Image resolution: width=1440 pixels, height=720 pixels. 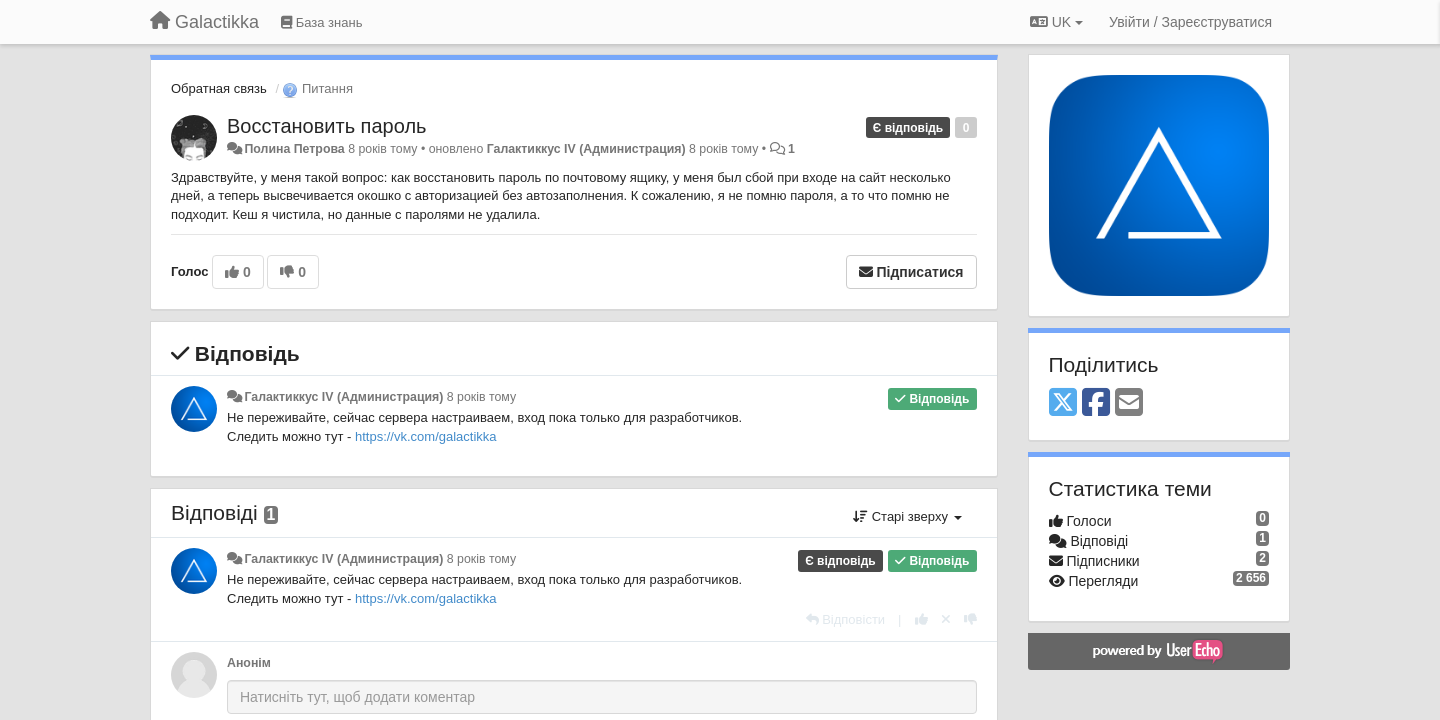 What do you see at coordinates (294, 149) in the screenshot?
I see `Полина Петрова` at bounding box center [294, 149].